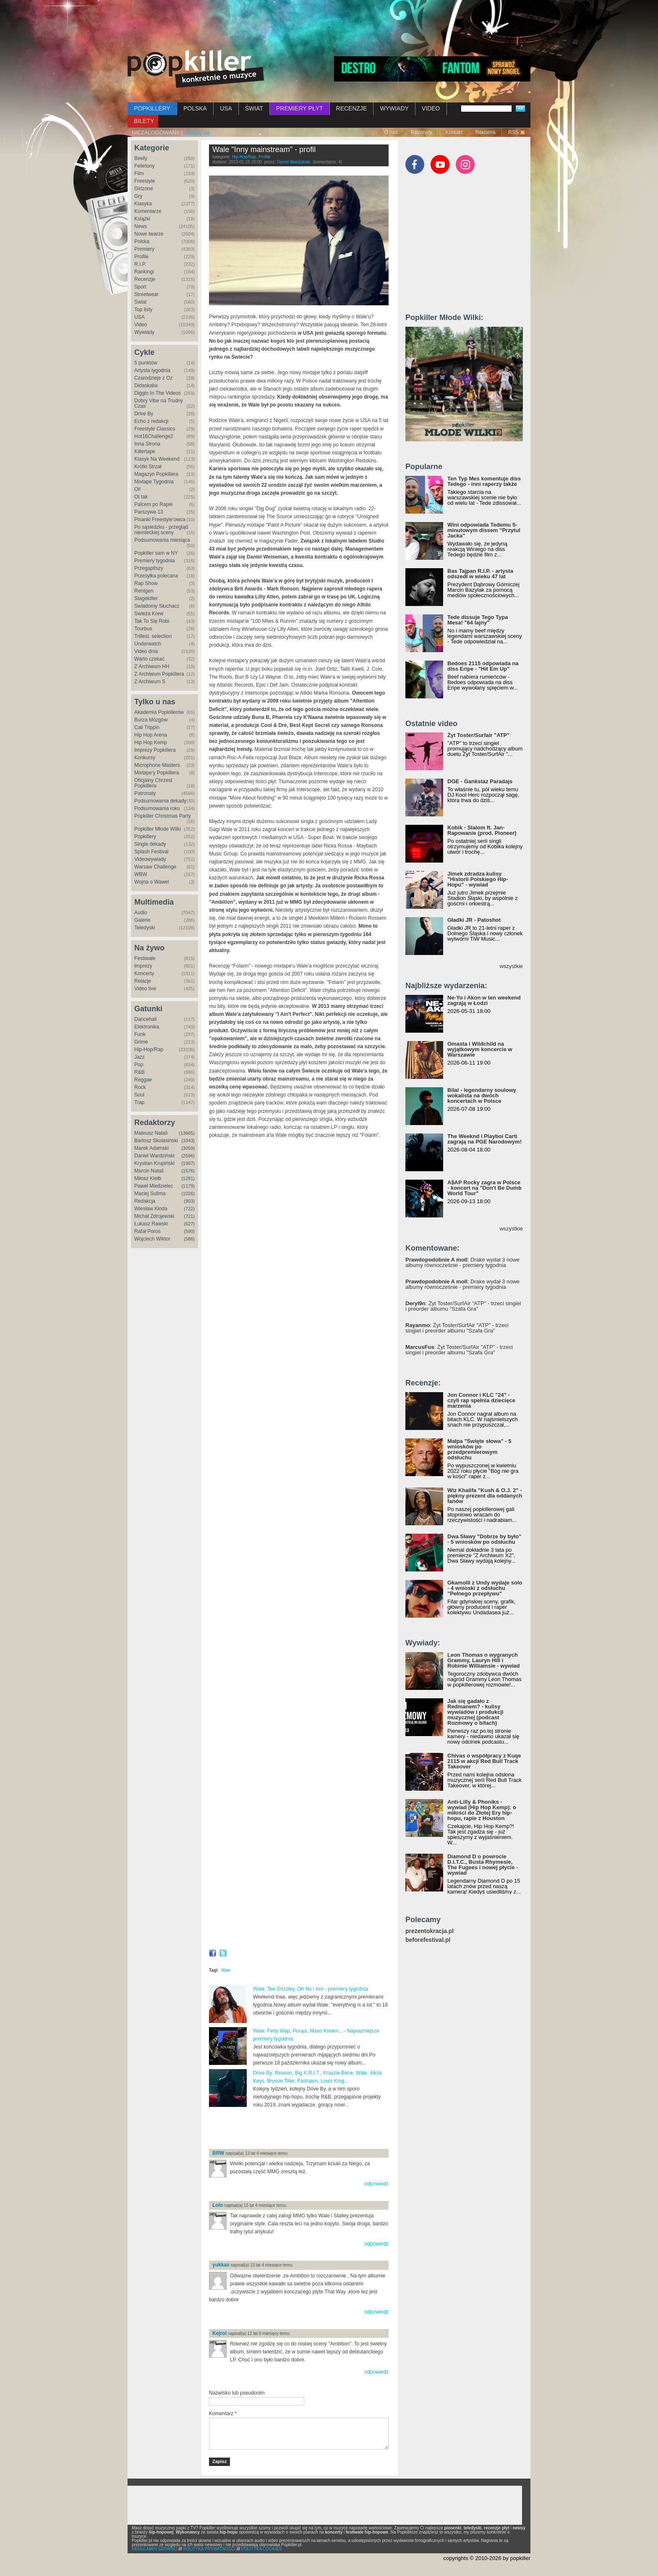 The image size is (658, 2576). Describe the element at coordinates (145, 1019) in the screenshot. I see `Dancehall` at that location.